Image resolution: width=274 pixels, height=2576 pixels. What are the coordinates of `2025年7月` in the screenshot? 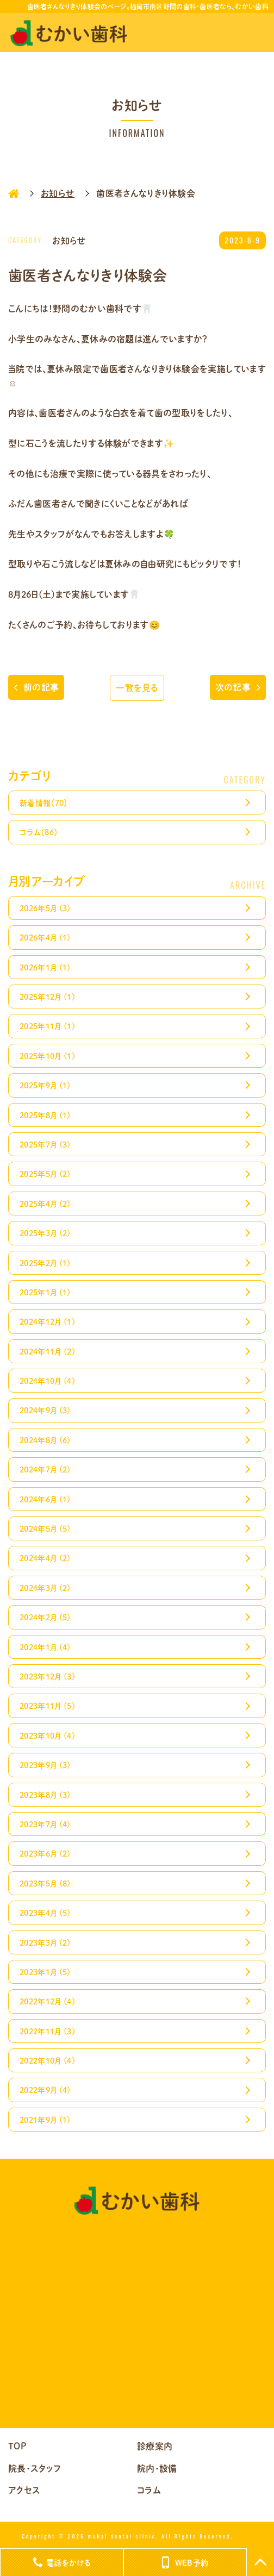 It's located at (45, 1144).